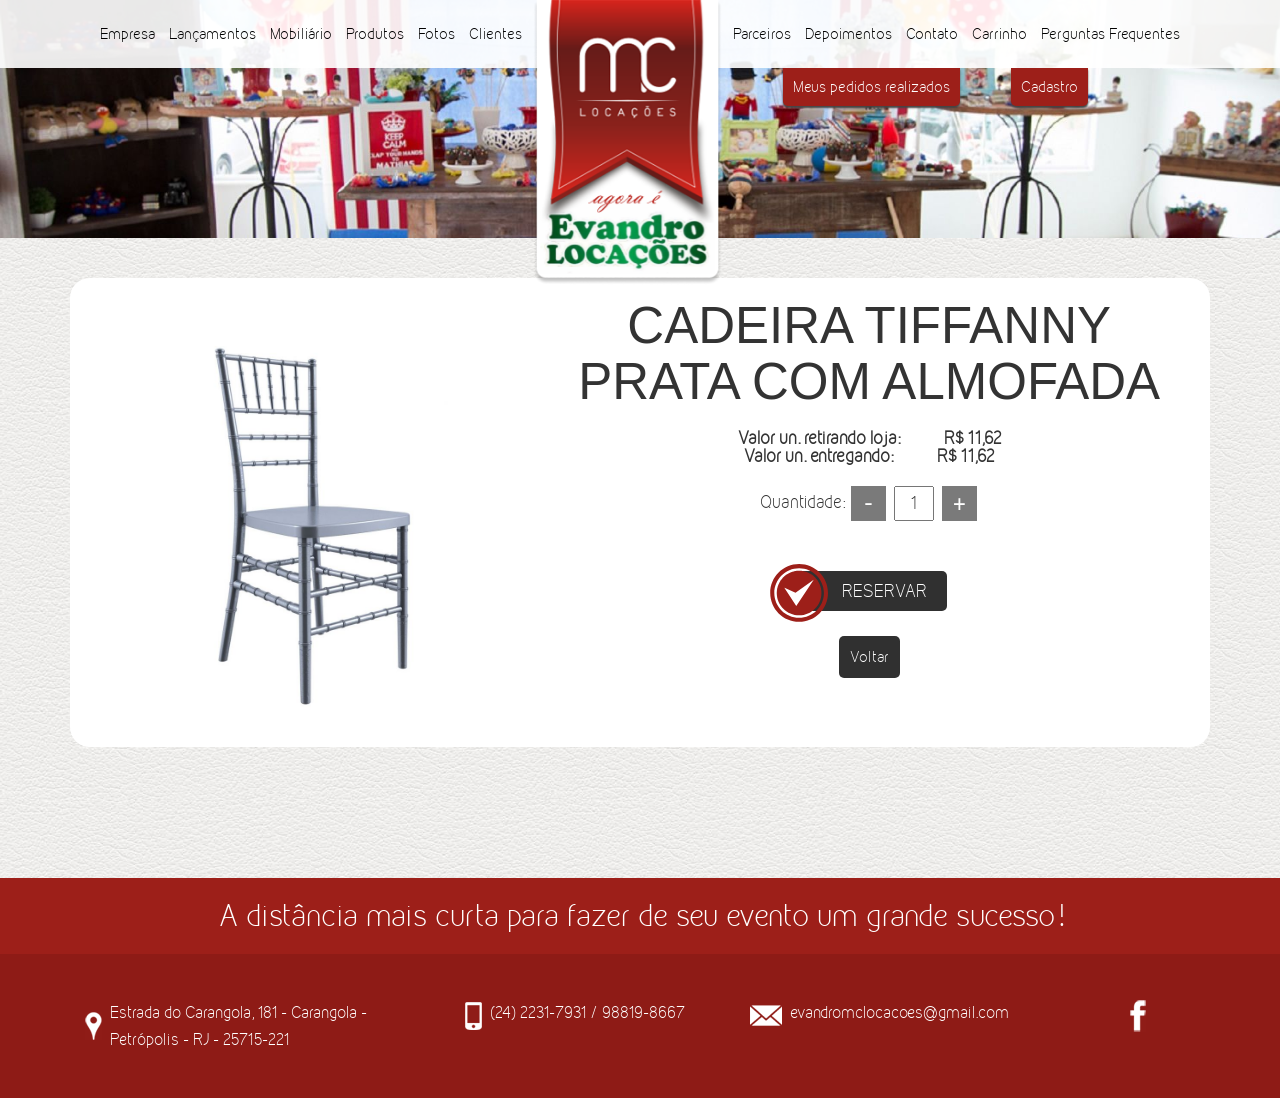 Image resolution: width=1280 pixels, height=1098 pixels. Describe the element at coordinates (127, 33) in the screenshot. I see `Empresa` at that location.